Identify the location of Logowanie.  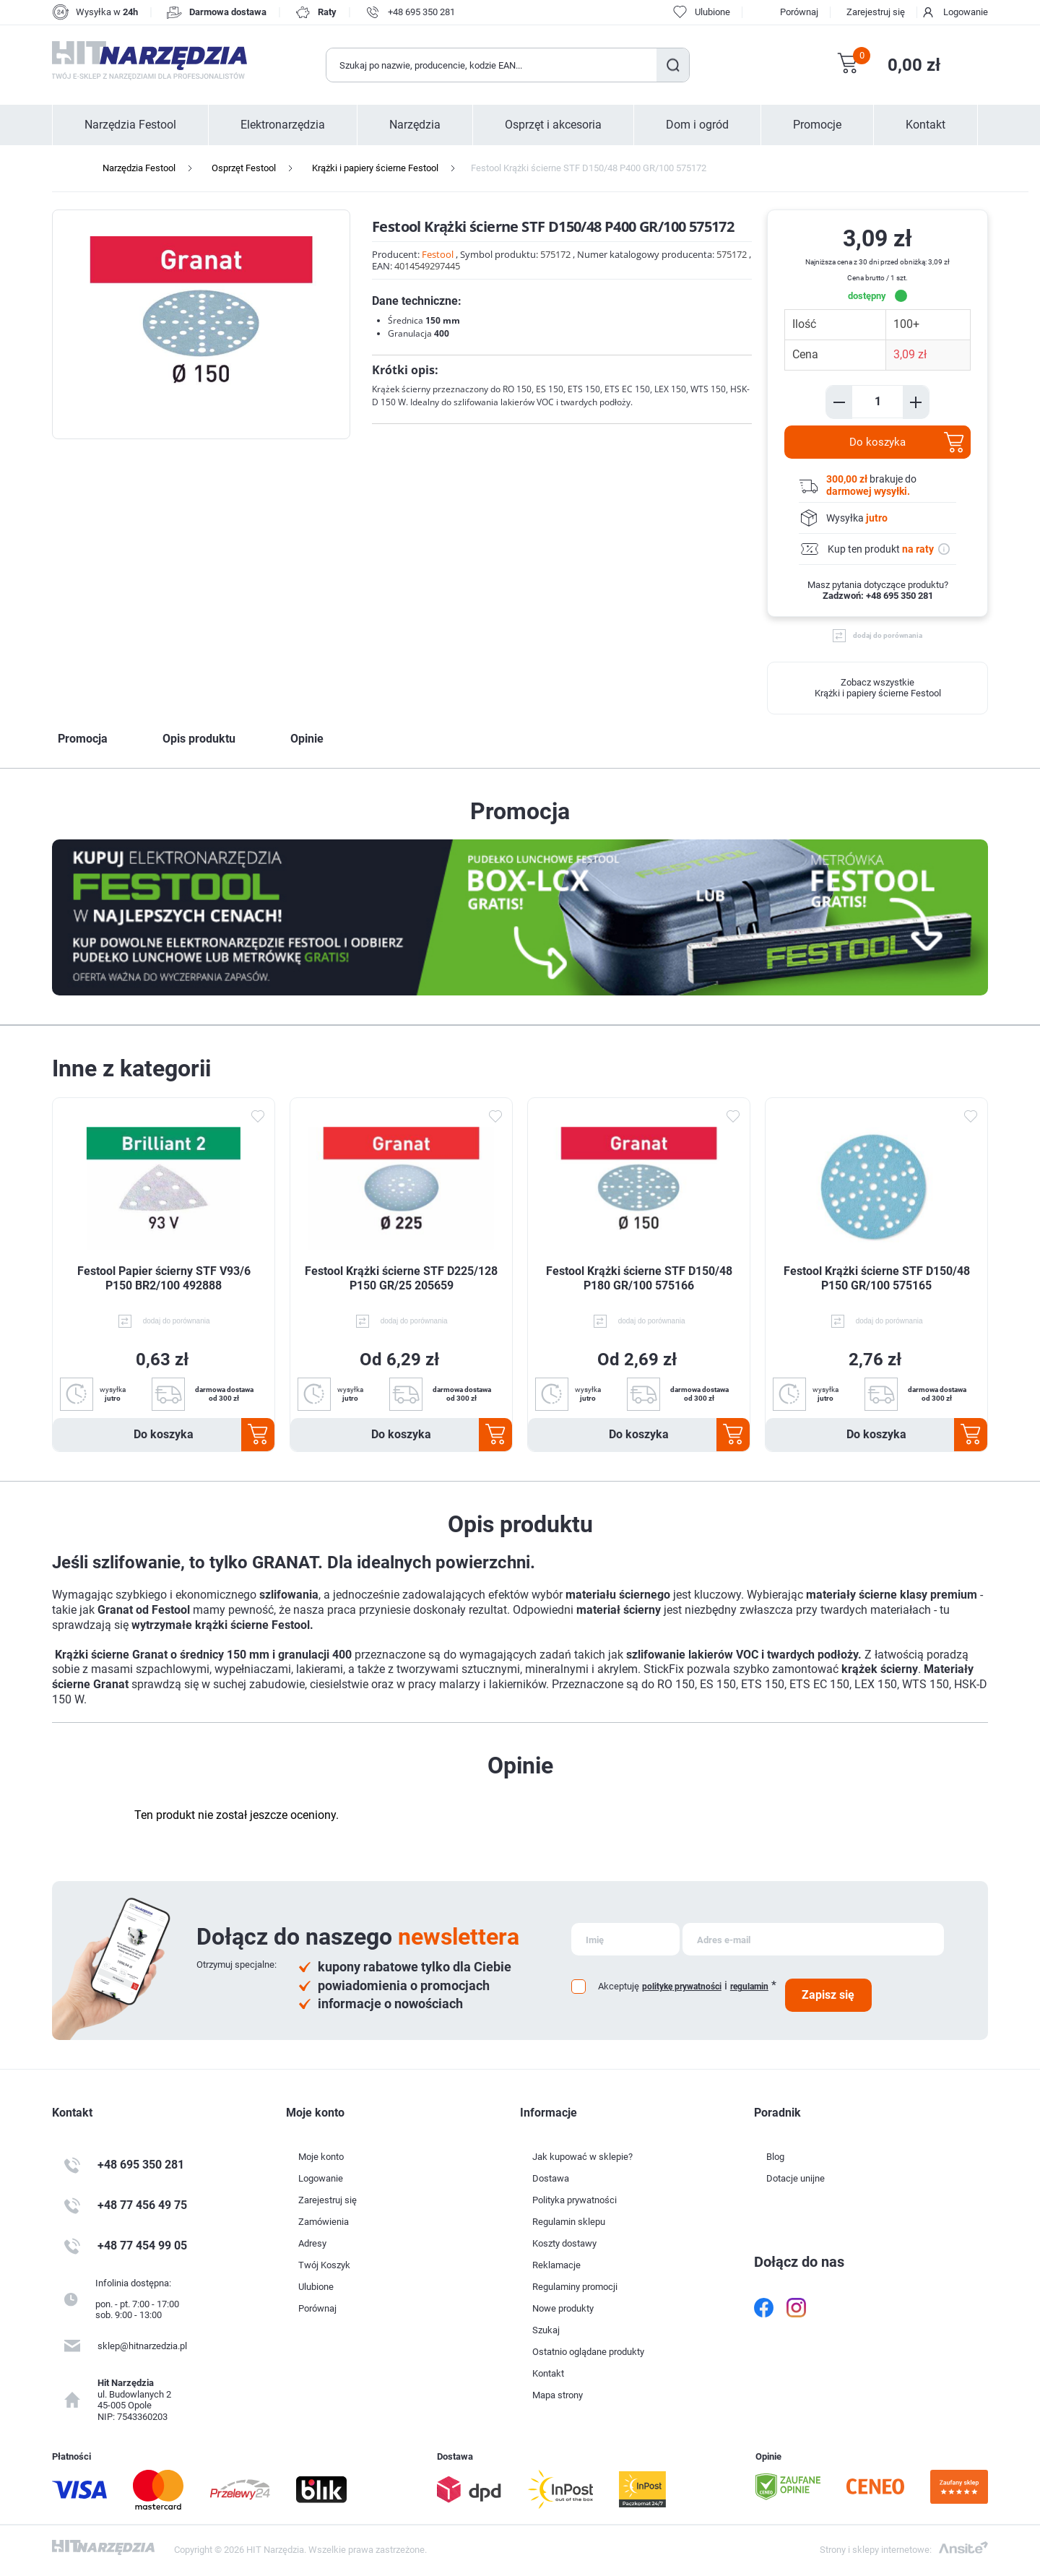
(965, 12).